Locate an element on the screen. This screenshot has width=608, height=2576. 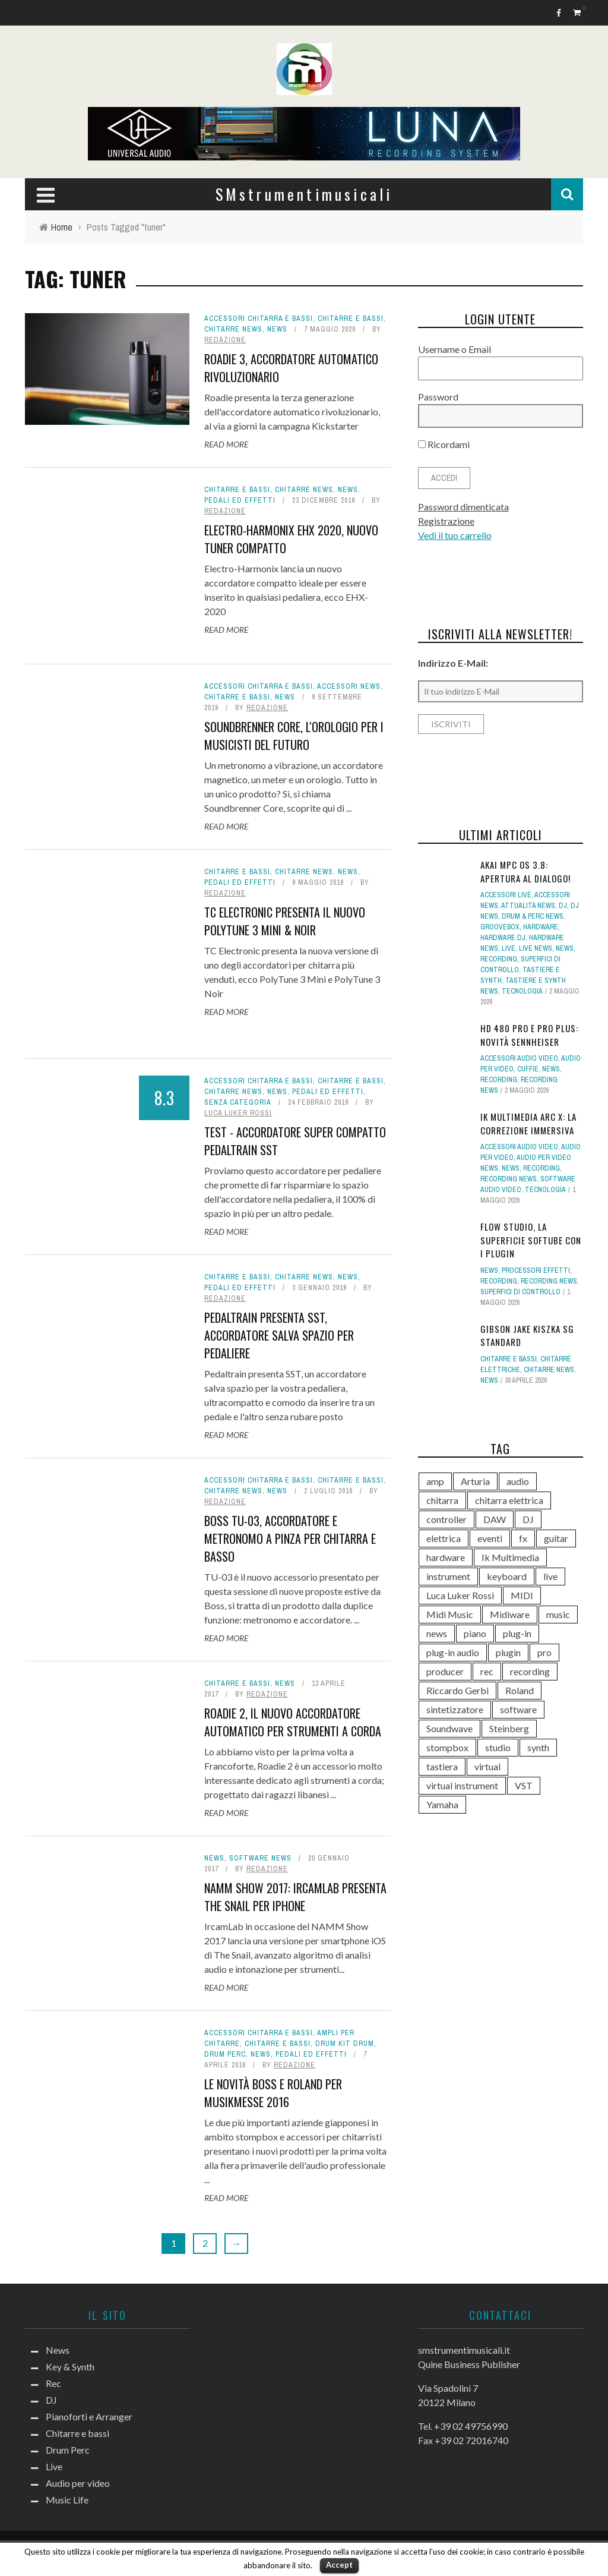
news [news (560 elementi)] is located at coordinates (436, 1633).